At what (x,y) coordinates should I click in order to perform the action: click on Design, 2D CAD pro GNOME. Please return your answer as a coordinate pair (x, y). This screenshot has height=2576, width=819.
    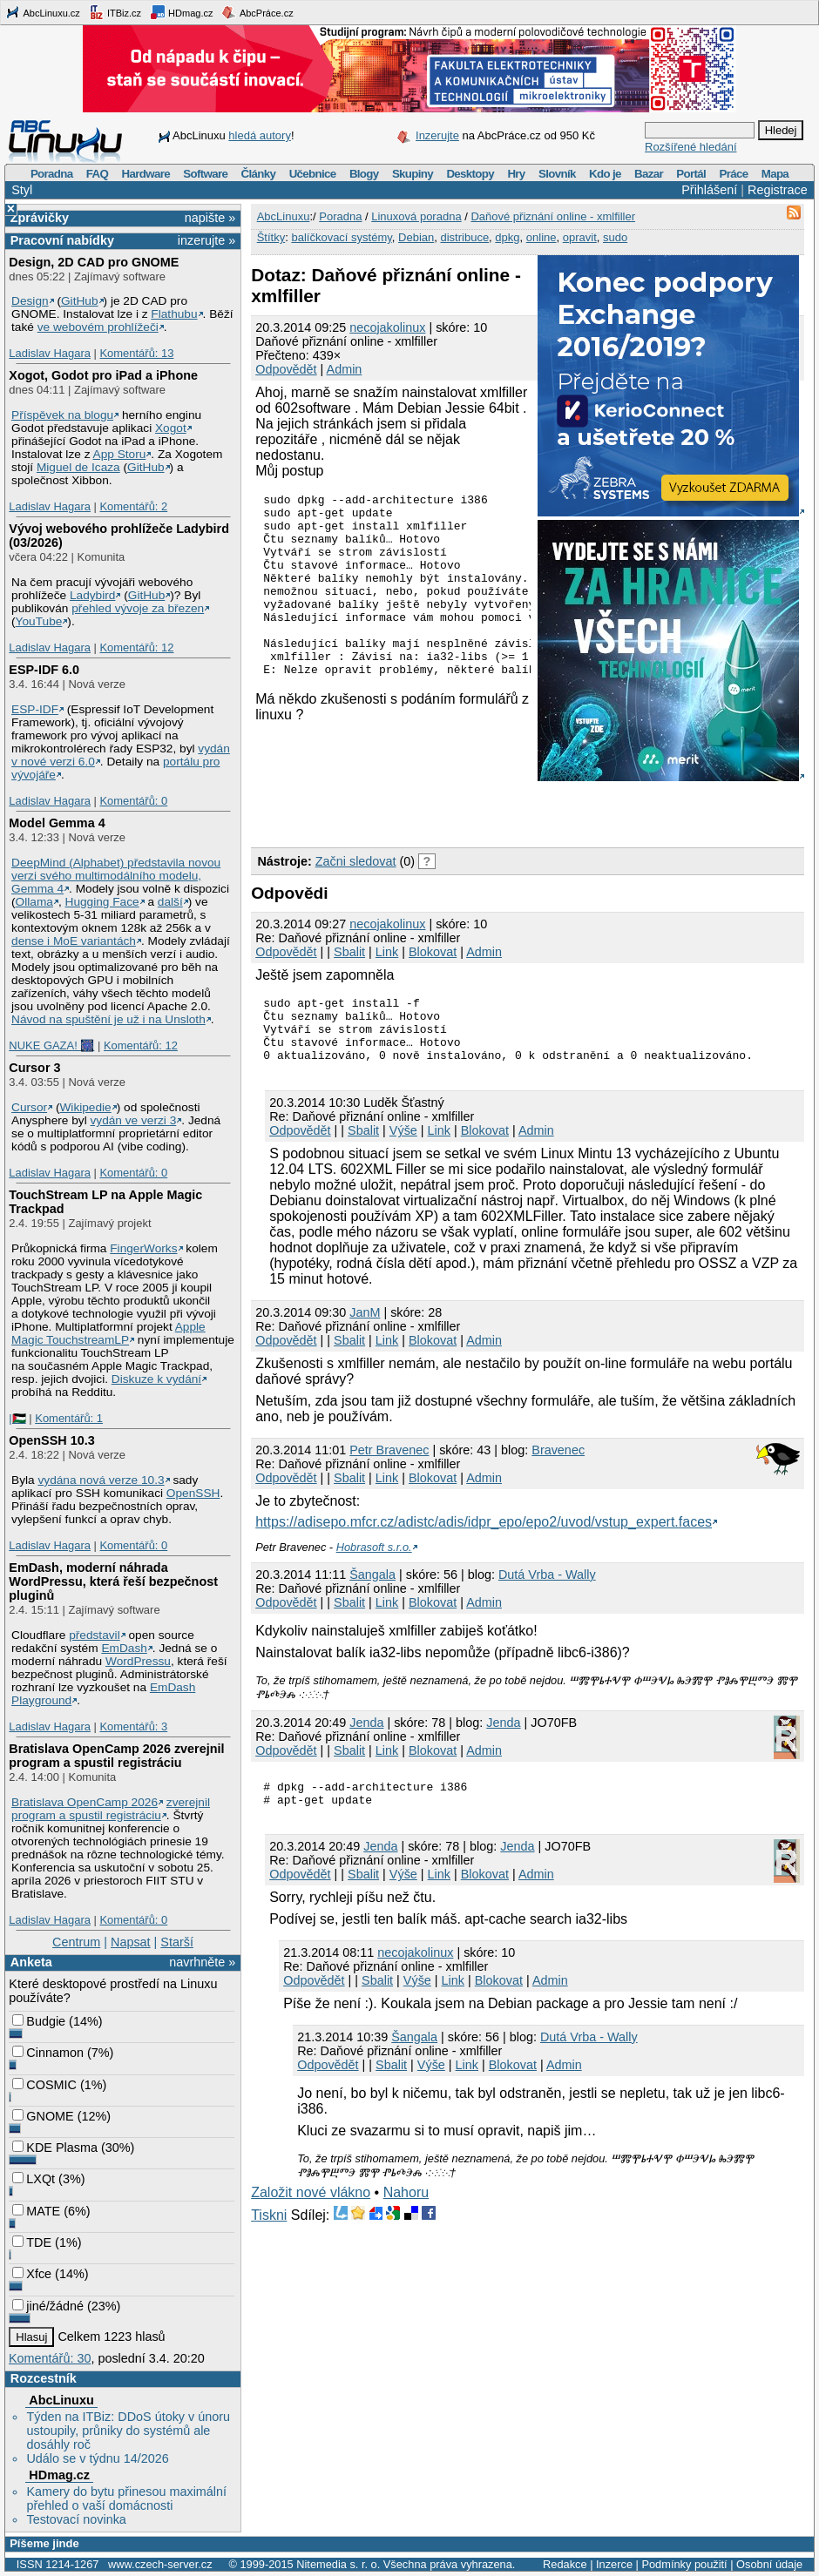
    Looking at the image, I should click on (94, 262).